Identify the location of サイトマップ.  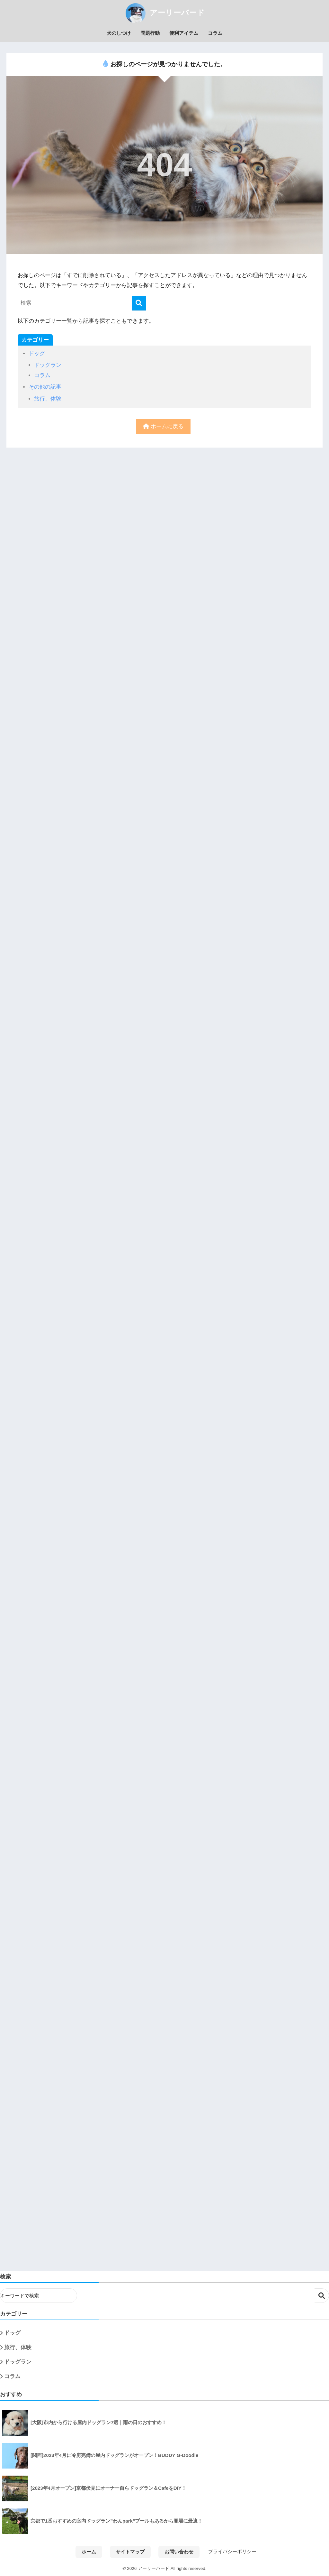
(130, 2551).